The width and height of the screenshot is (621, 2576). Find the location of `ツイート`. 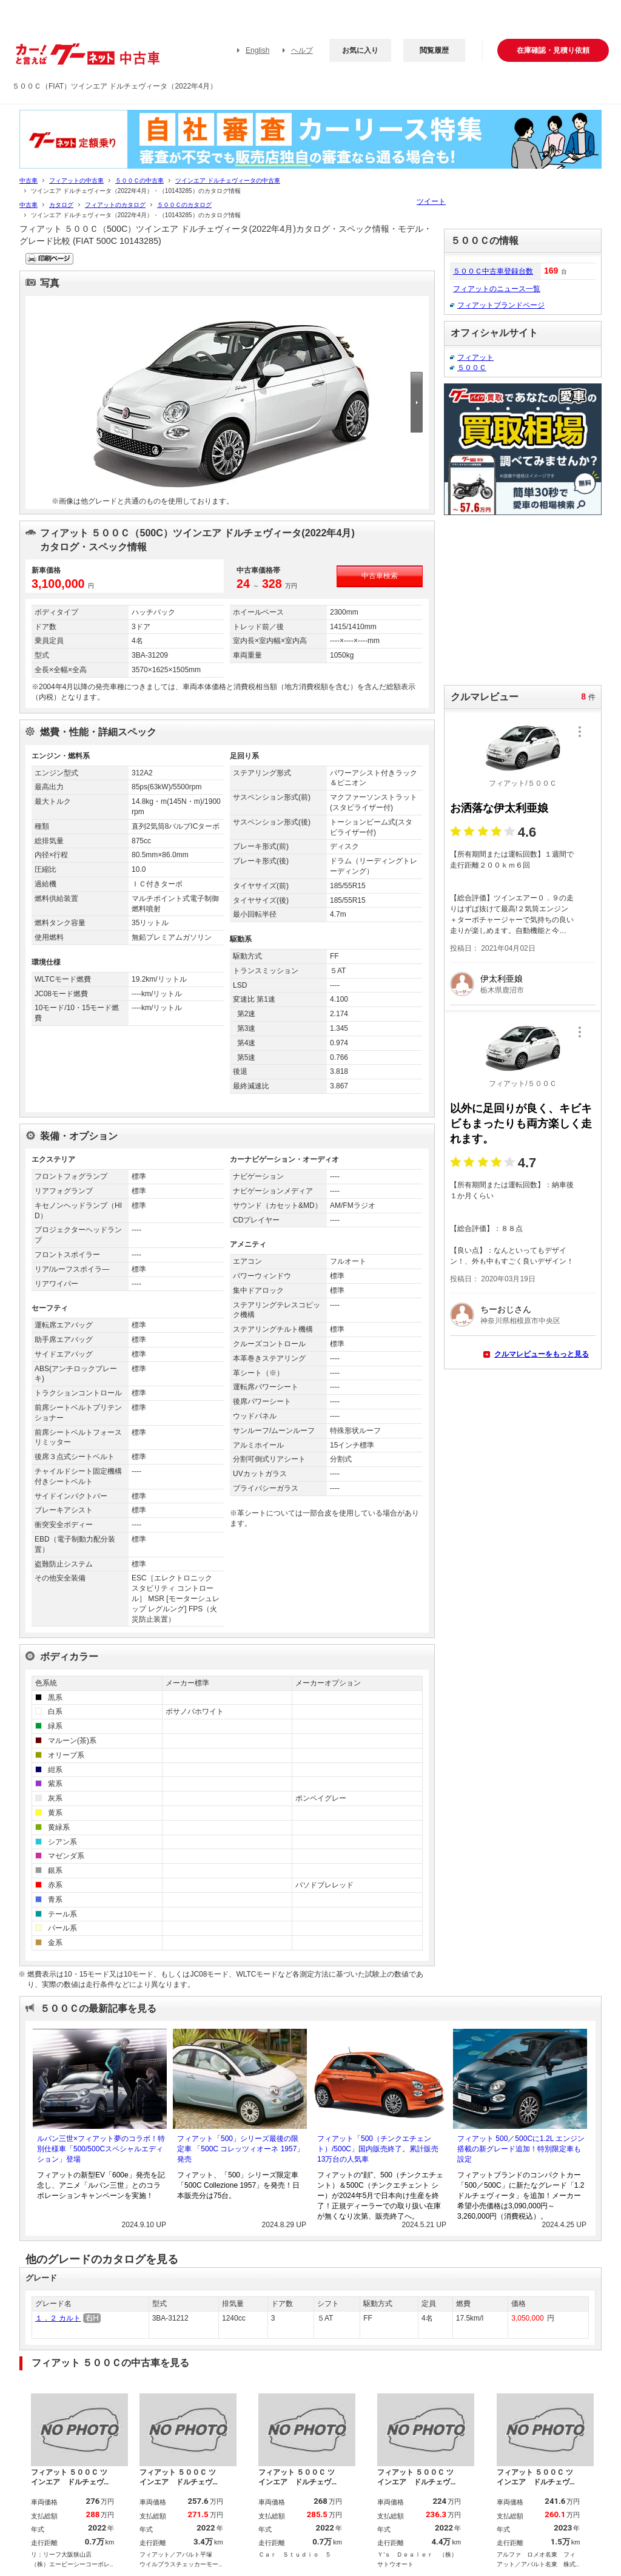

ツイート is located at coordinates (431, 201).